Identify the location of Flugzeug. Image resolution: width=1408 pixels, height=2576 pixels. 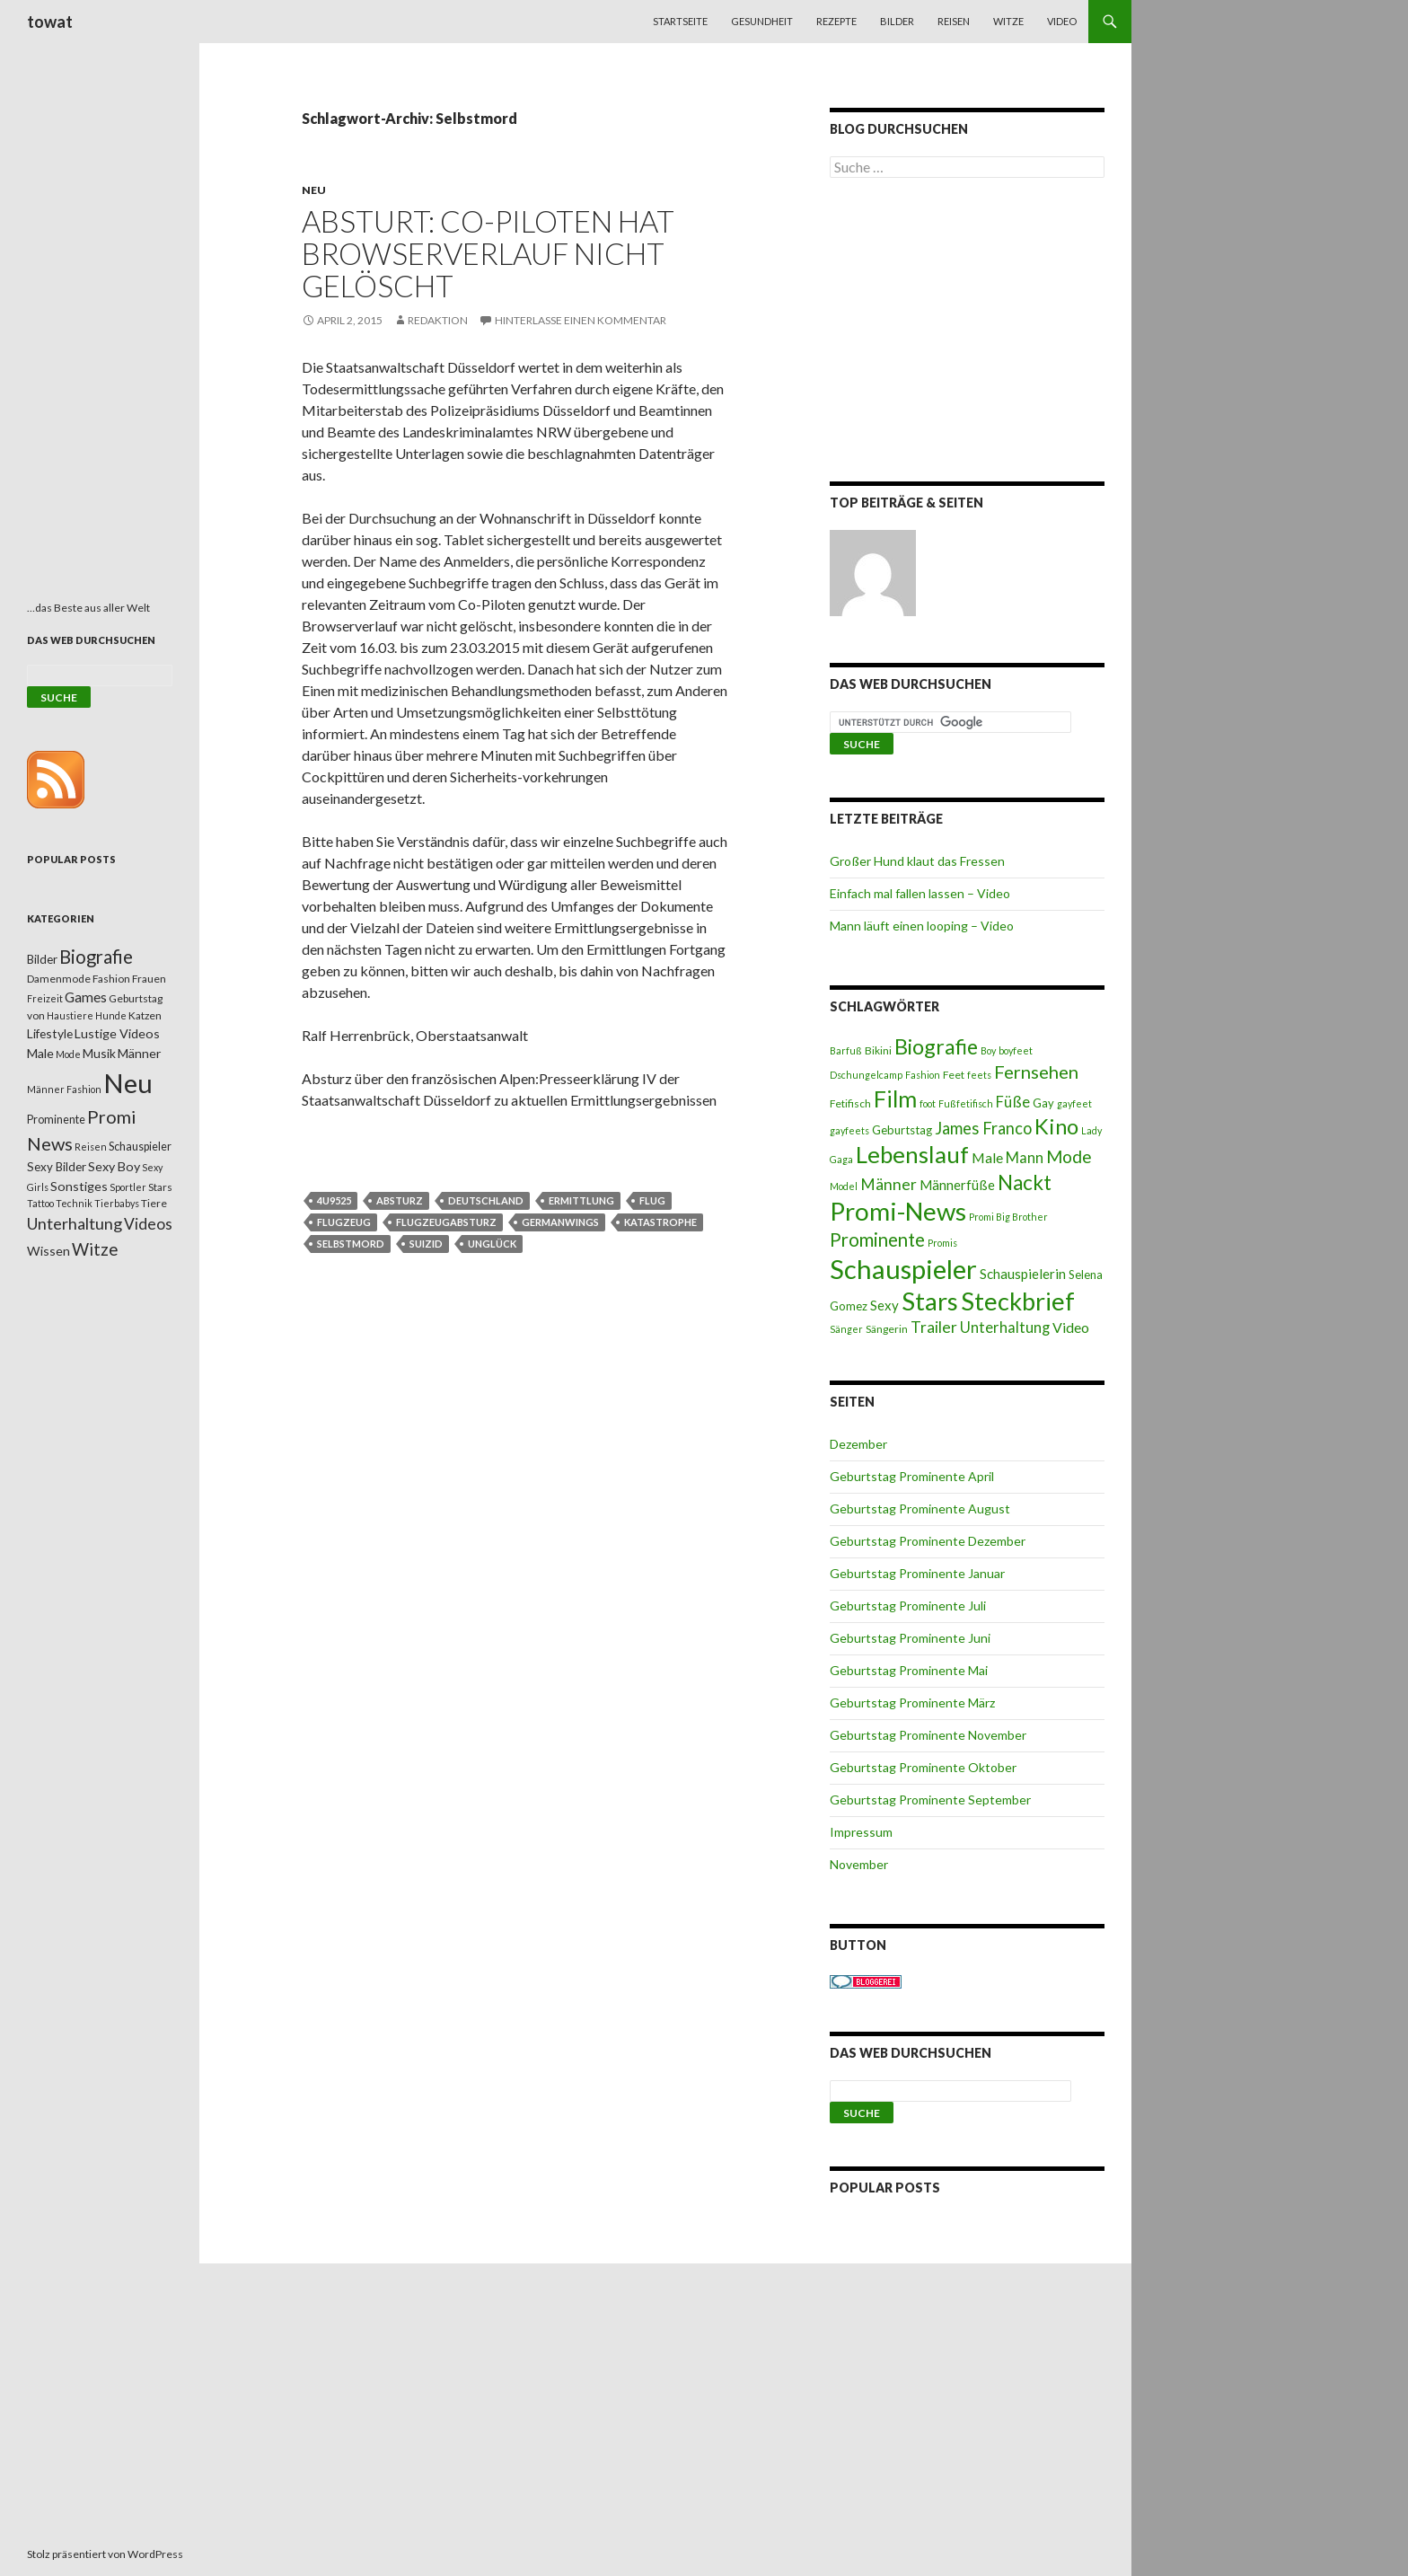
(344, 1222).